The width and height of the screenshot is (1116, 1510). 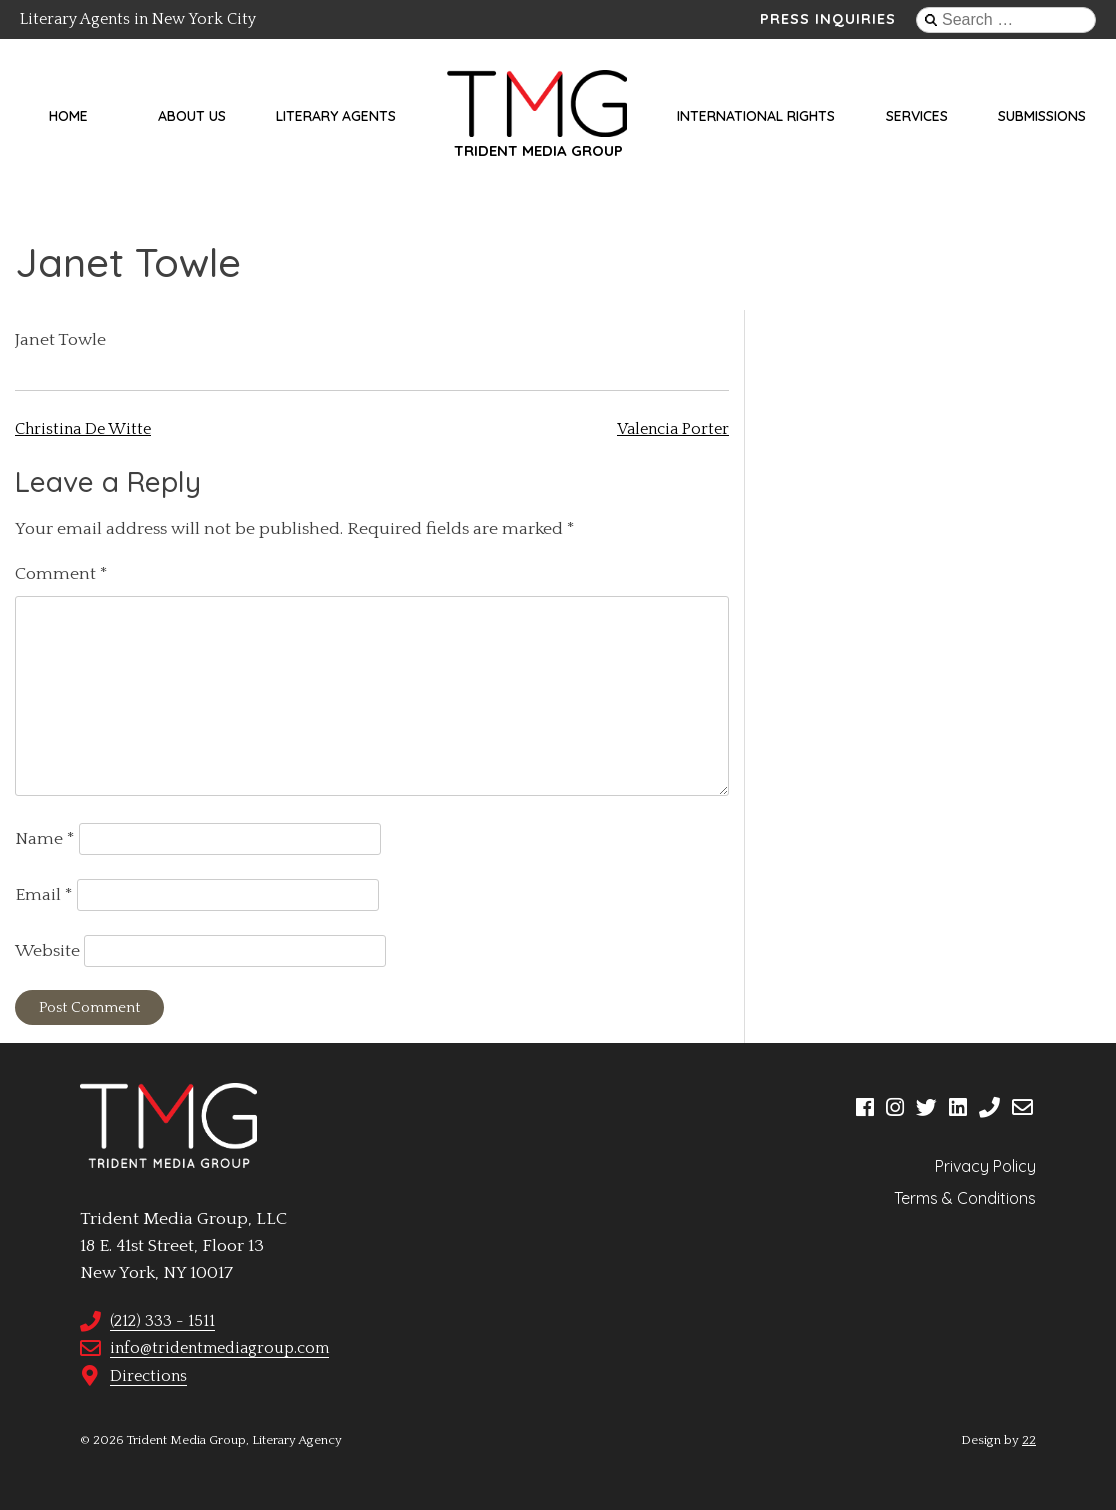 I want to click on About Us, so click(x=192, y=116).